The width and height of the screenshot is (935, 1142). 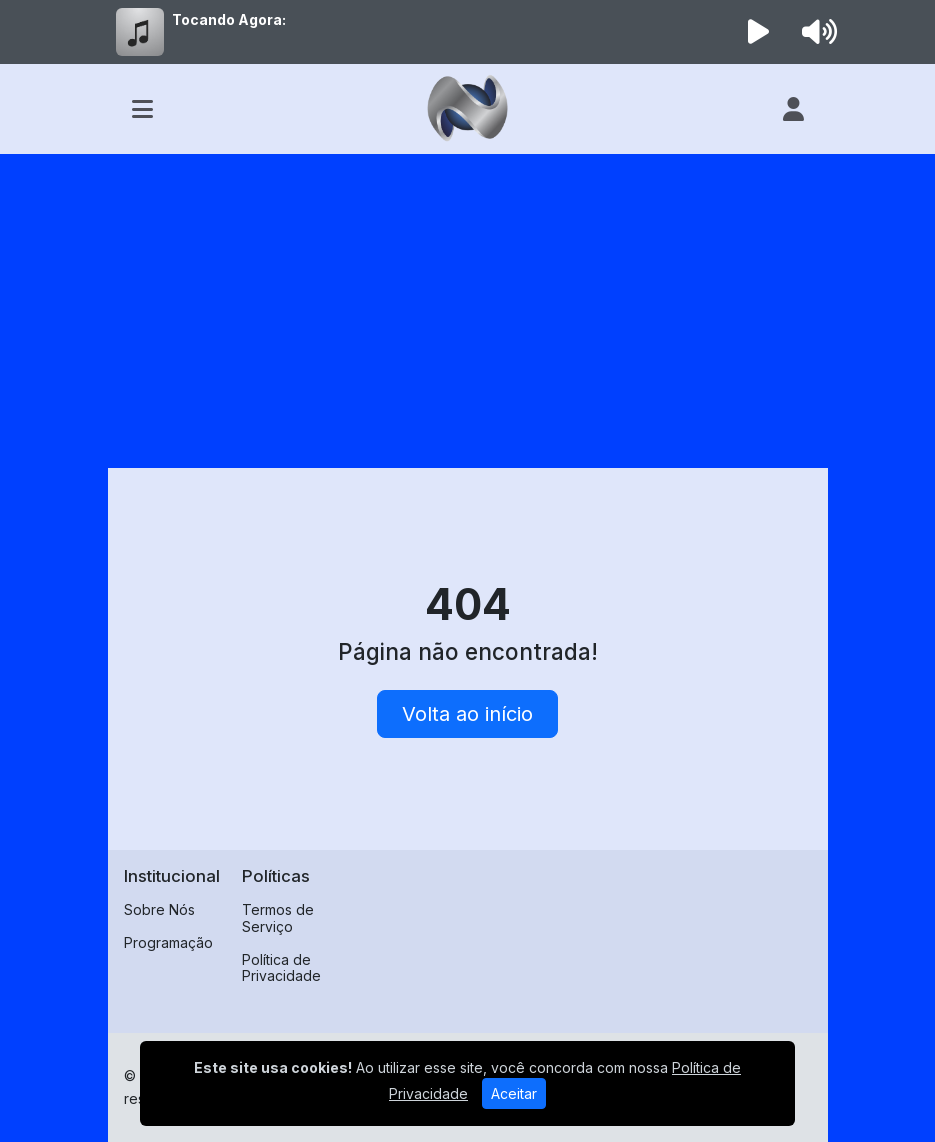 What do you see at coordinates (793, 109) in the screenshot?
I see `[user]` at bounding box center [793, 109].